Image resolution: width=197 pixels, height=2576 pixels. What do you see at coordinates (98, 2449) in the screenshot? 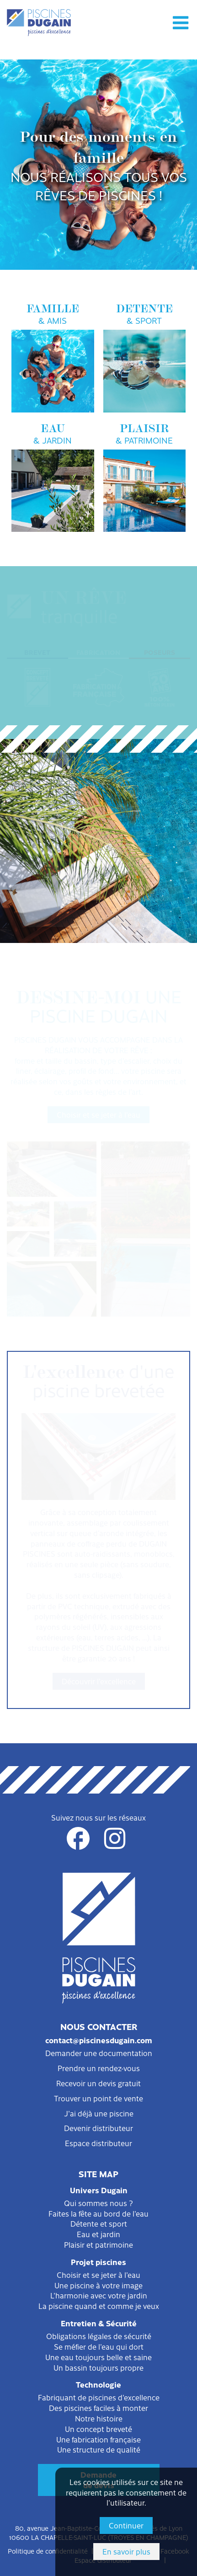
I see `Une structure de qualité` at bounding box center [98, 2449].